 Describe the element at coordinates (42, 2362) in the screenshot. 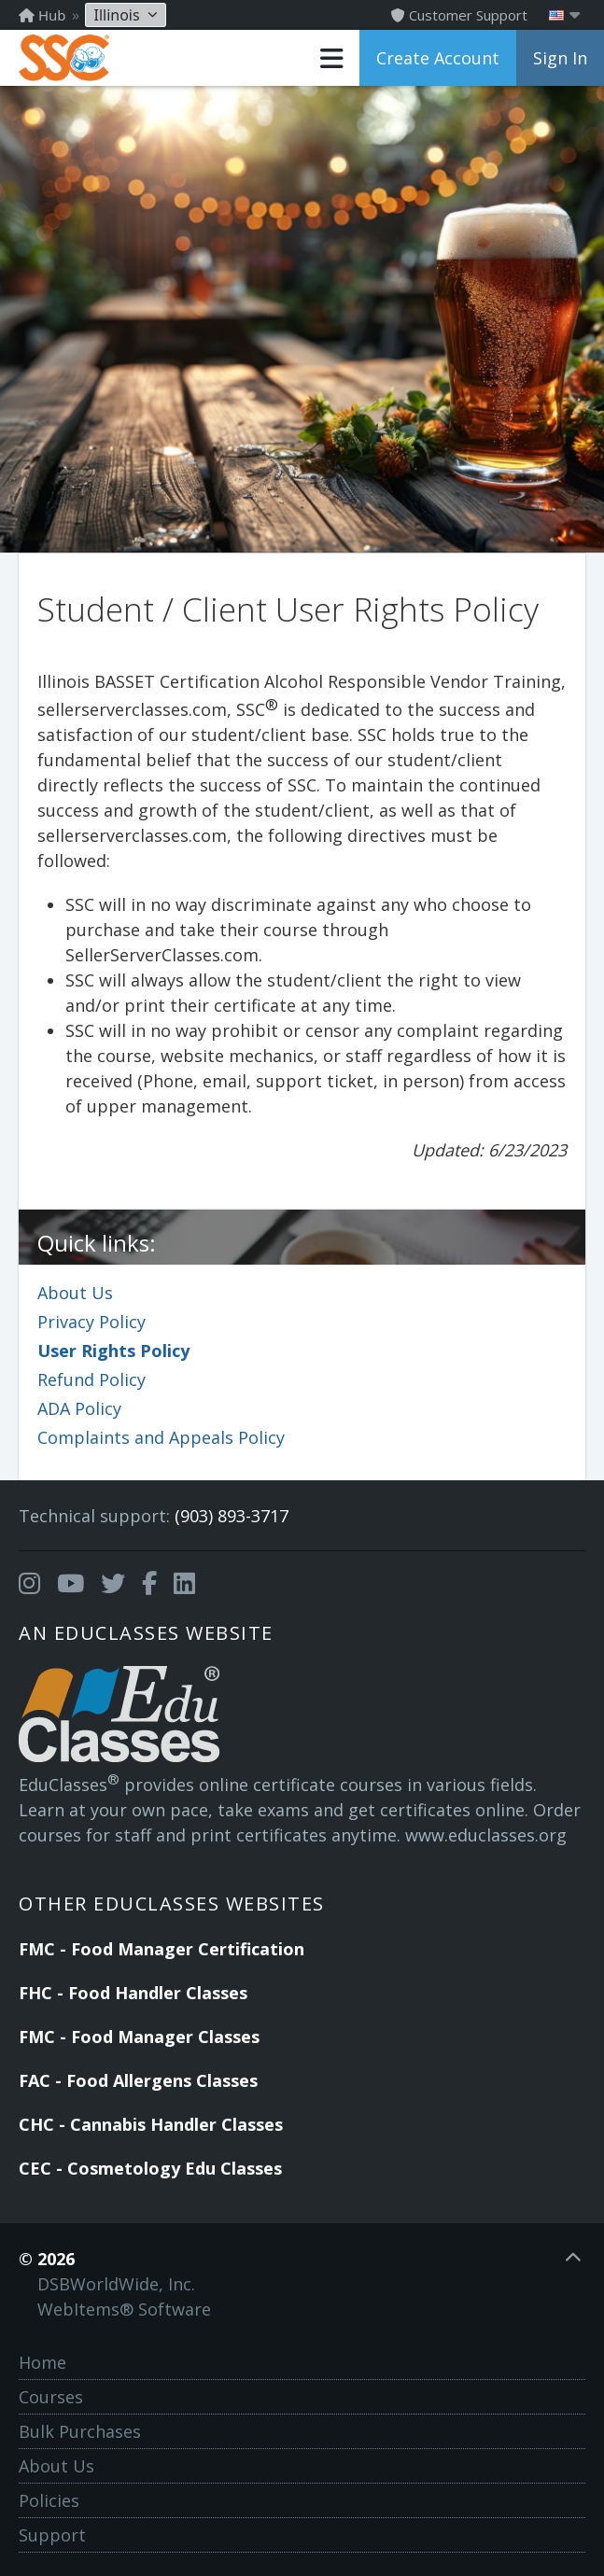

I see `Home` at that location.